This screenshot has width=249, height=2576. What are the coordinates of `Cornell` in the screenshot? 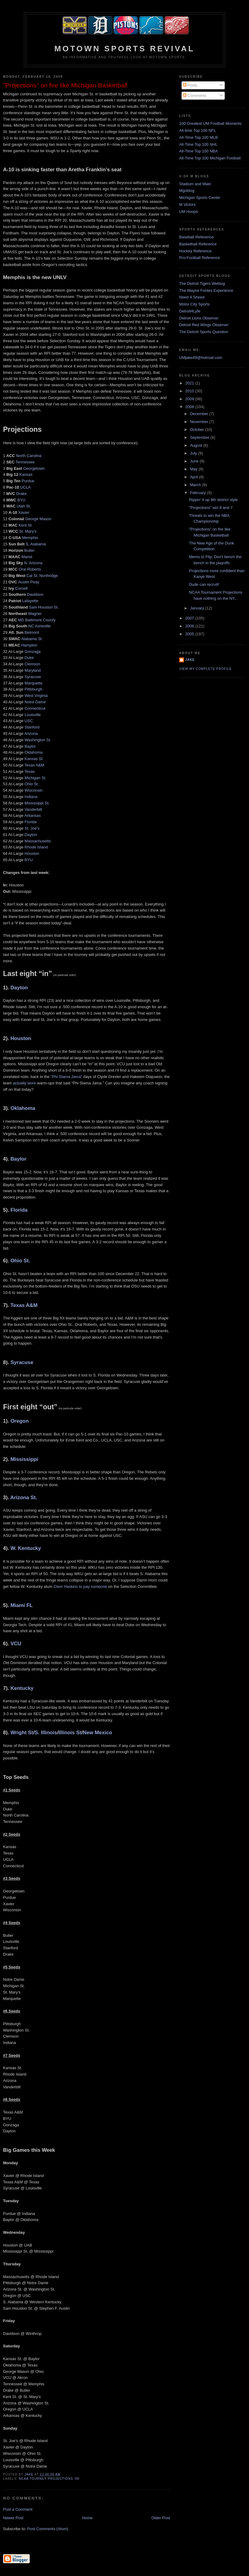 It's located at (21, 588).